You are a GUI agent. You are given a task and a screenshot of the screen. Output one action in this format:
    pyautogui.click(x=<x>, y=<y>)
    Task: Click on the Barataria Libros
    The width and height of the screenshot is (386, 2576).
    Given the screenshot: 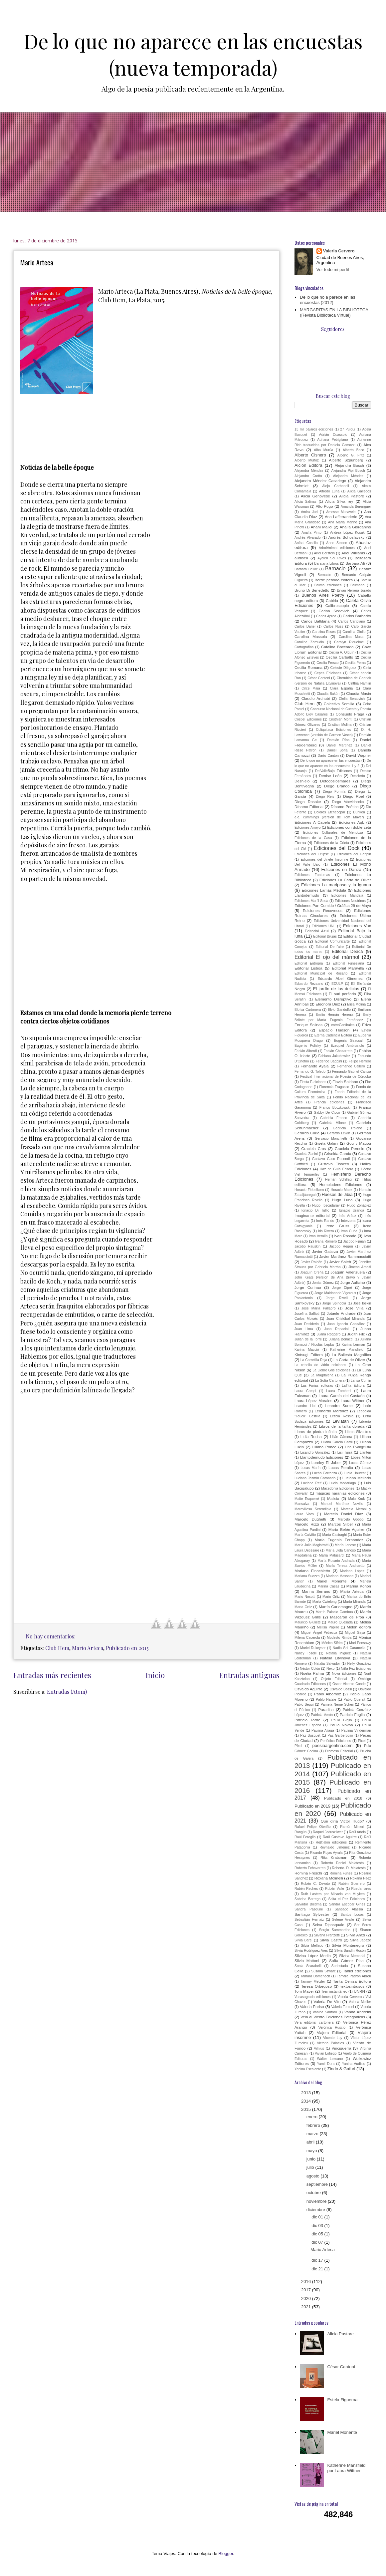 What is the action you would take?
    pyautogui.click(x=326, y=563)
    